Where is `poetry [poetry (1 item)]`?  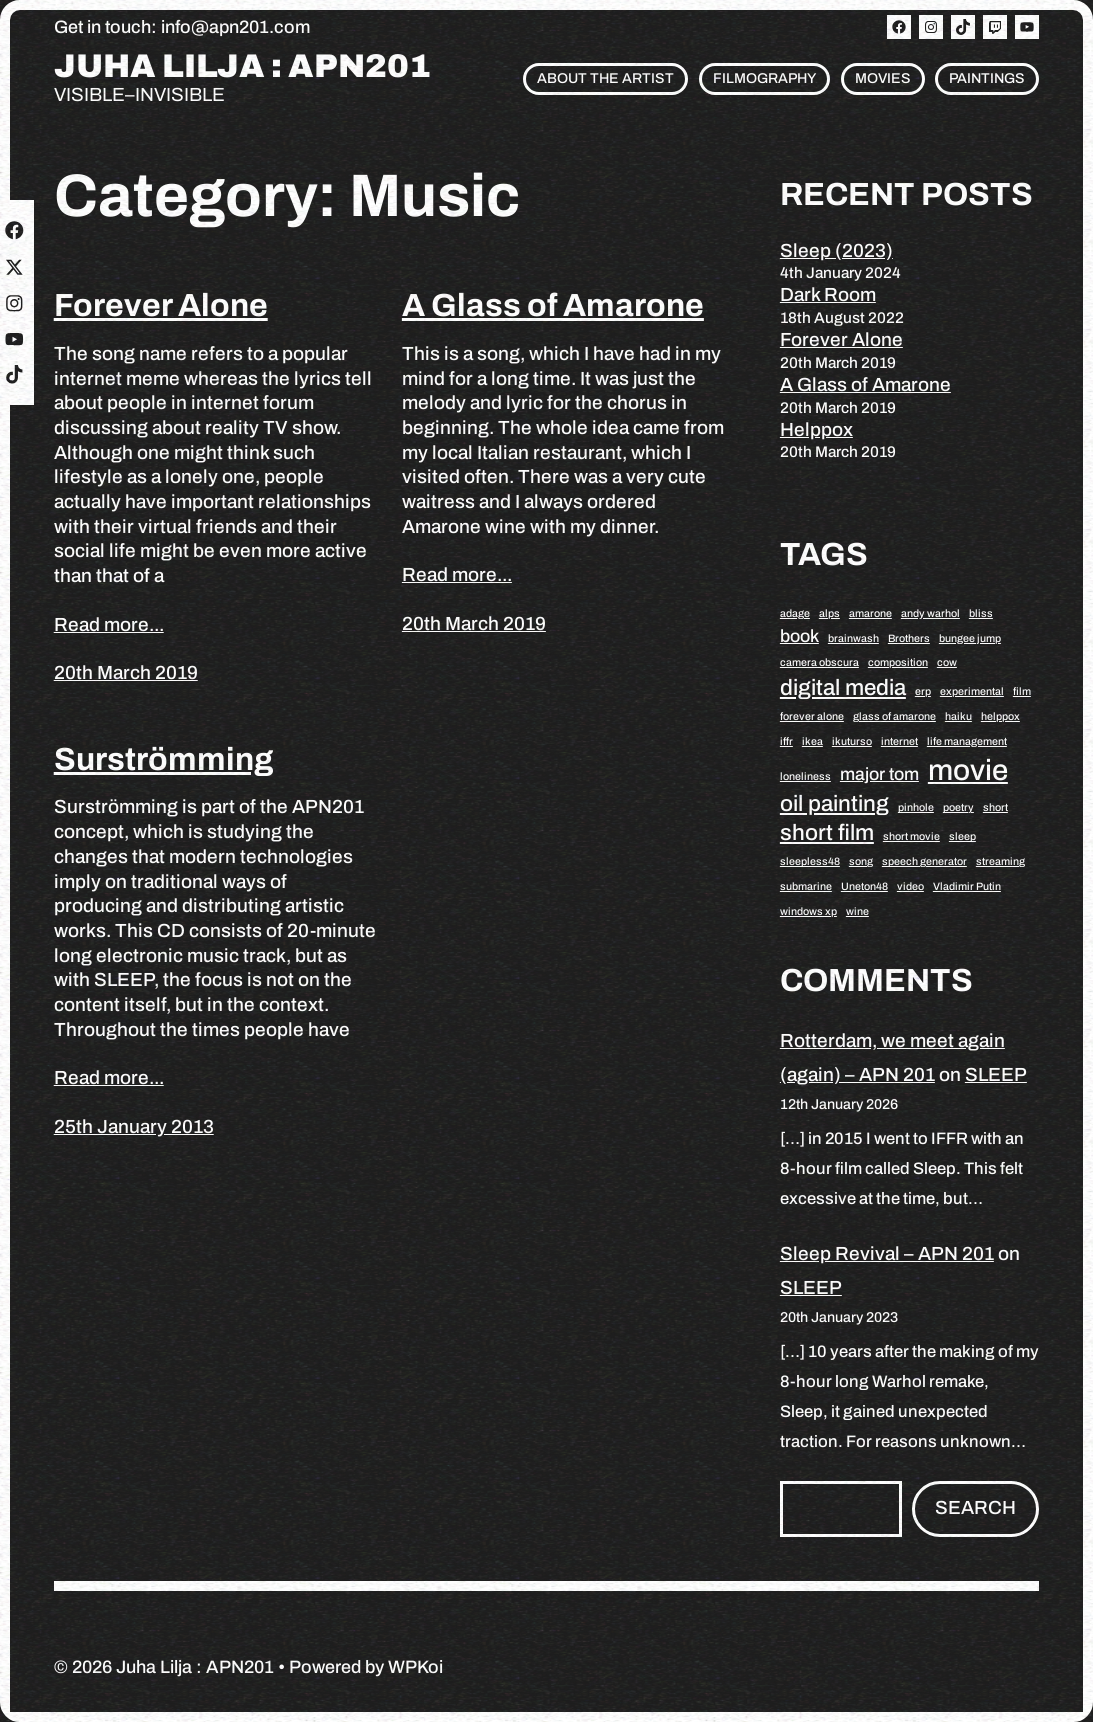
poetry [poetry (1 item)] is located at coordinates (958, 807).